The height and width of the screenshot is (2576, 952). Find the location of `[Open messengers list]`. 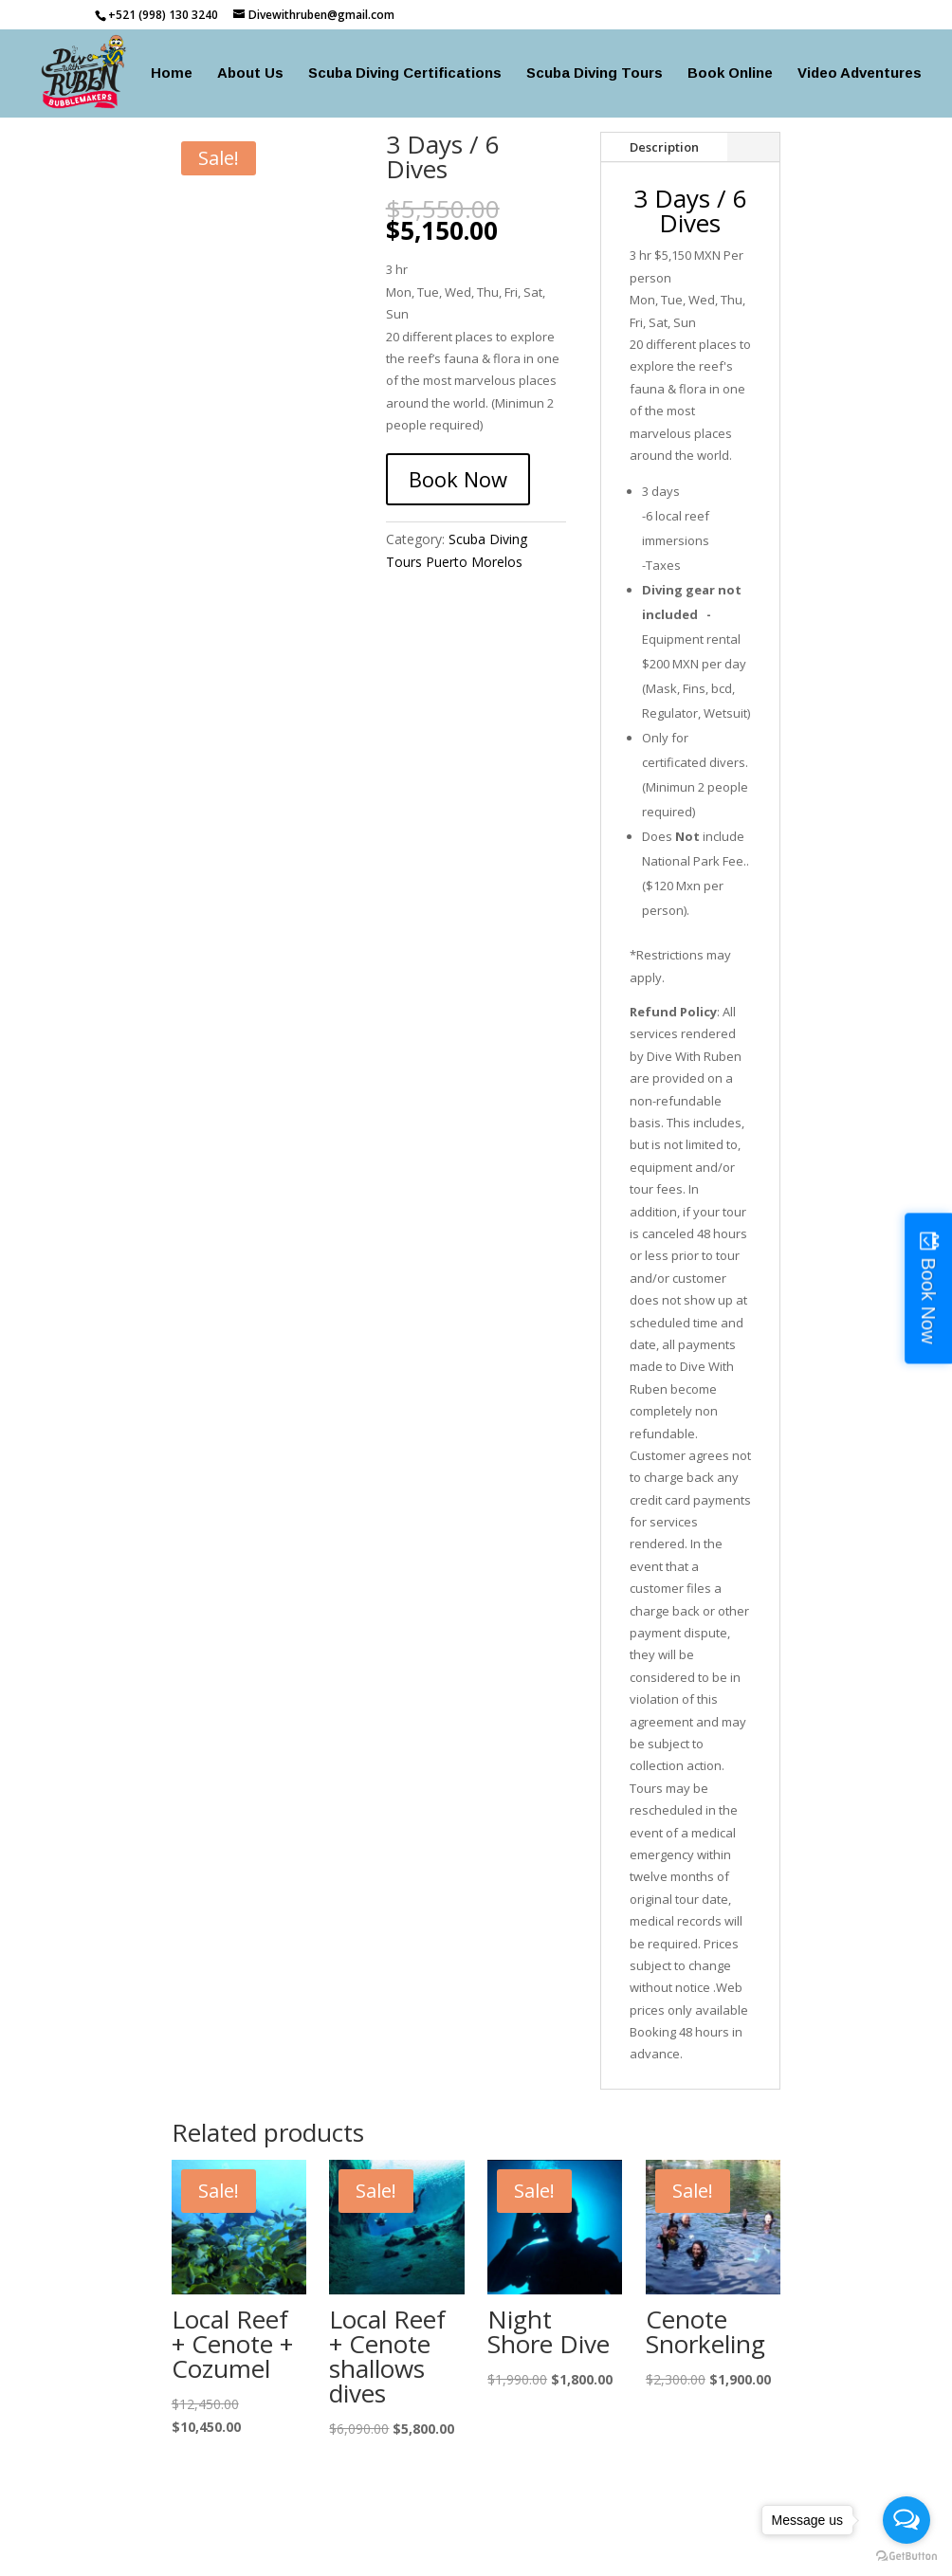

[Open messengers list] is located at coordinates (906, 2520).